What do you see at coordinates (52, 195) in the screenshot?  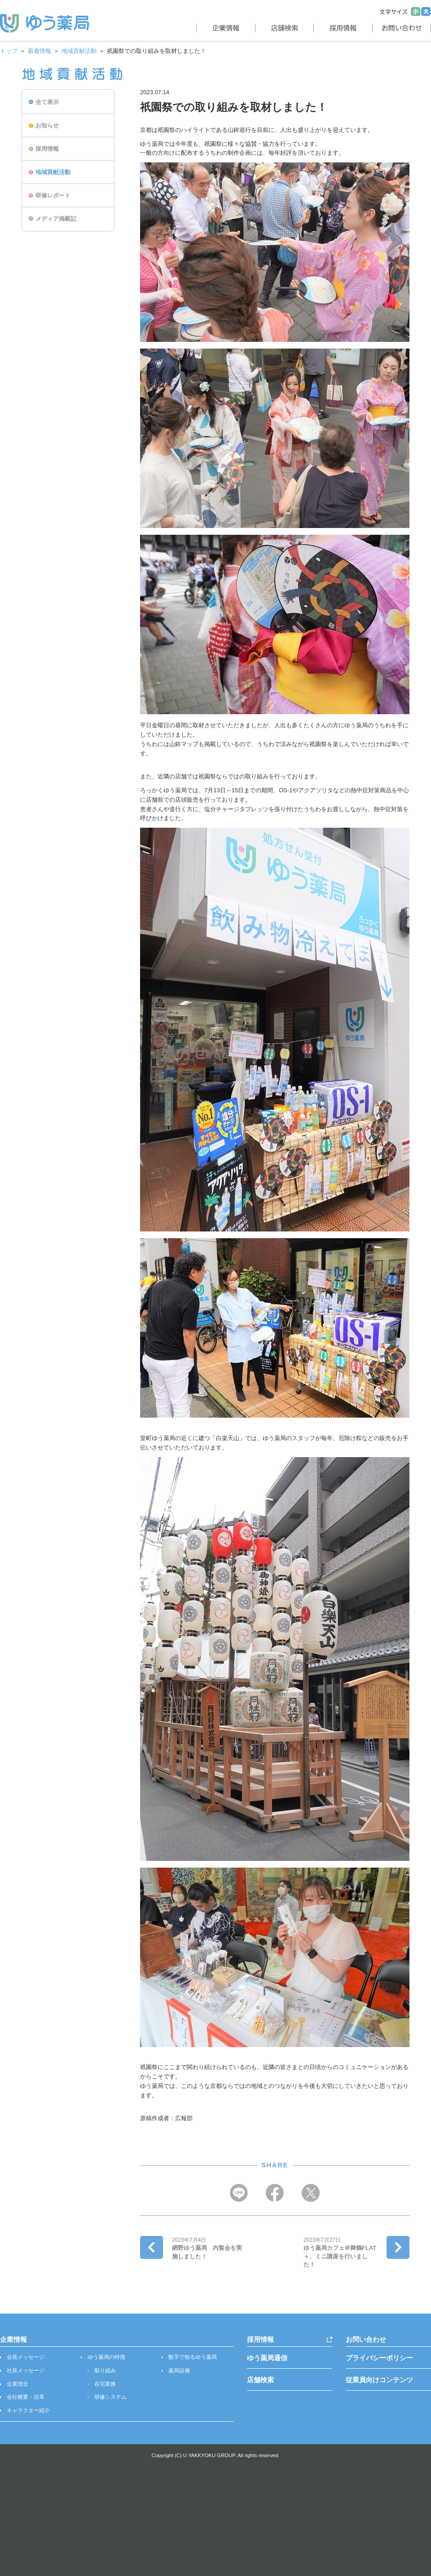 I see `研修レポート` at bounding box center [52, 195].